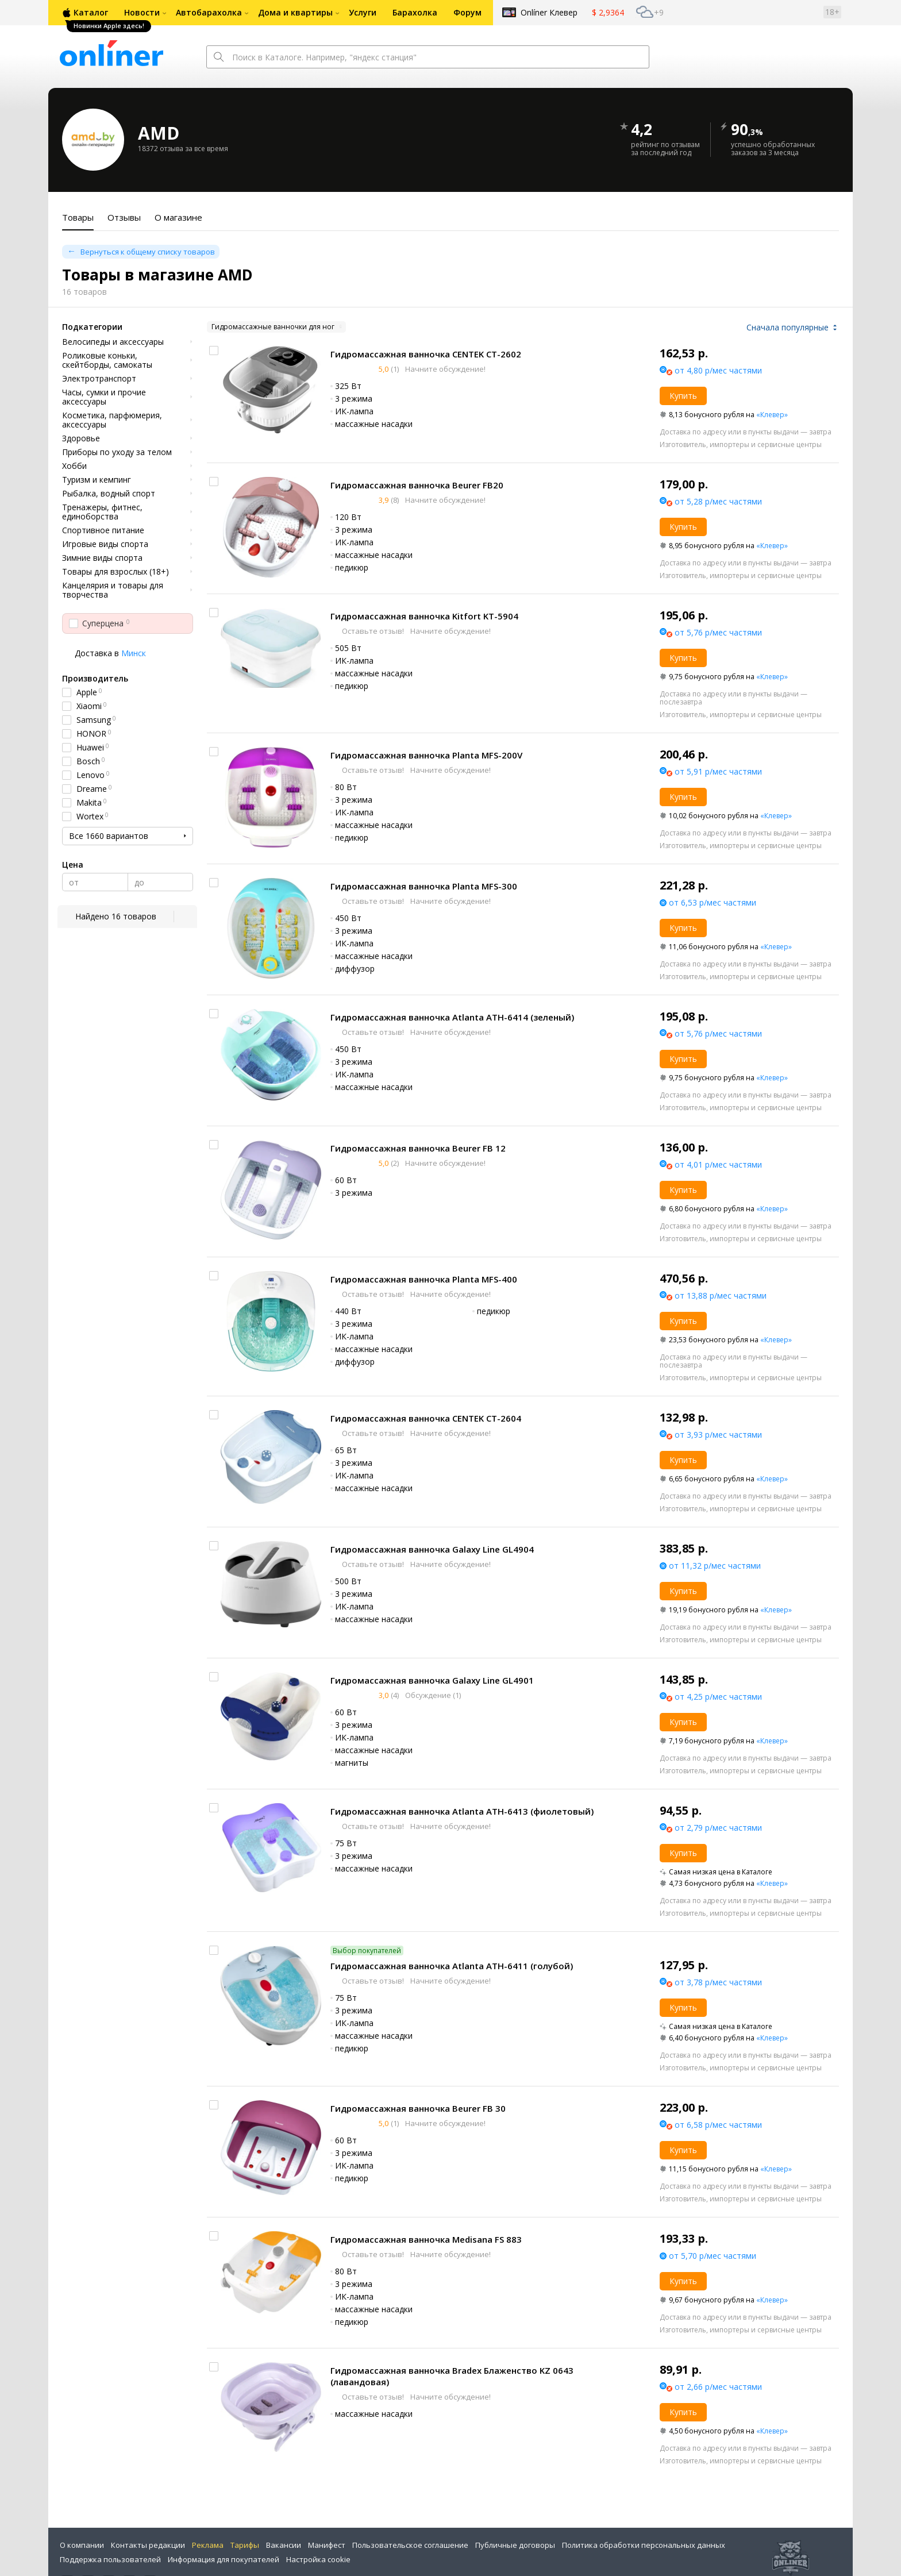 The image size is (901, 2576). What do you see at coordinates (99, 378) in the screenshot?
I see `Электротранспорт` at bounding box center [99, 378].